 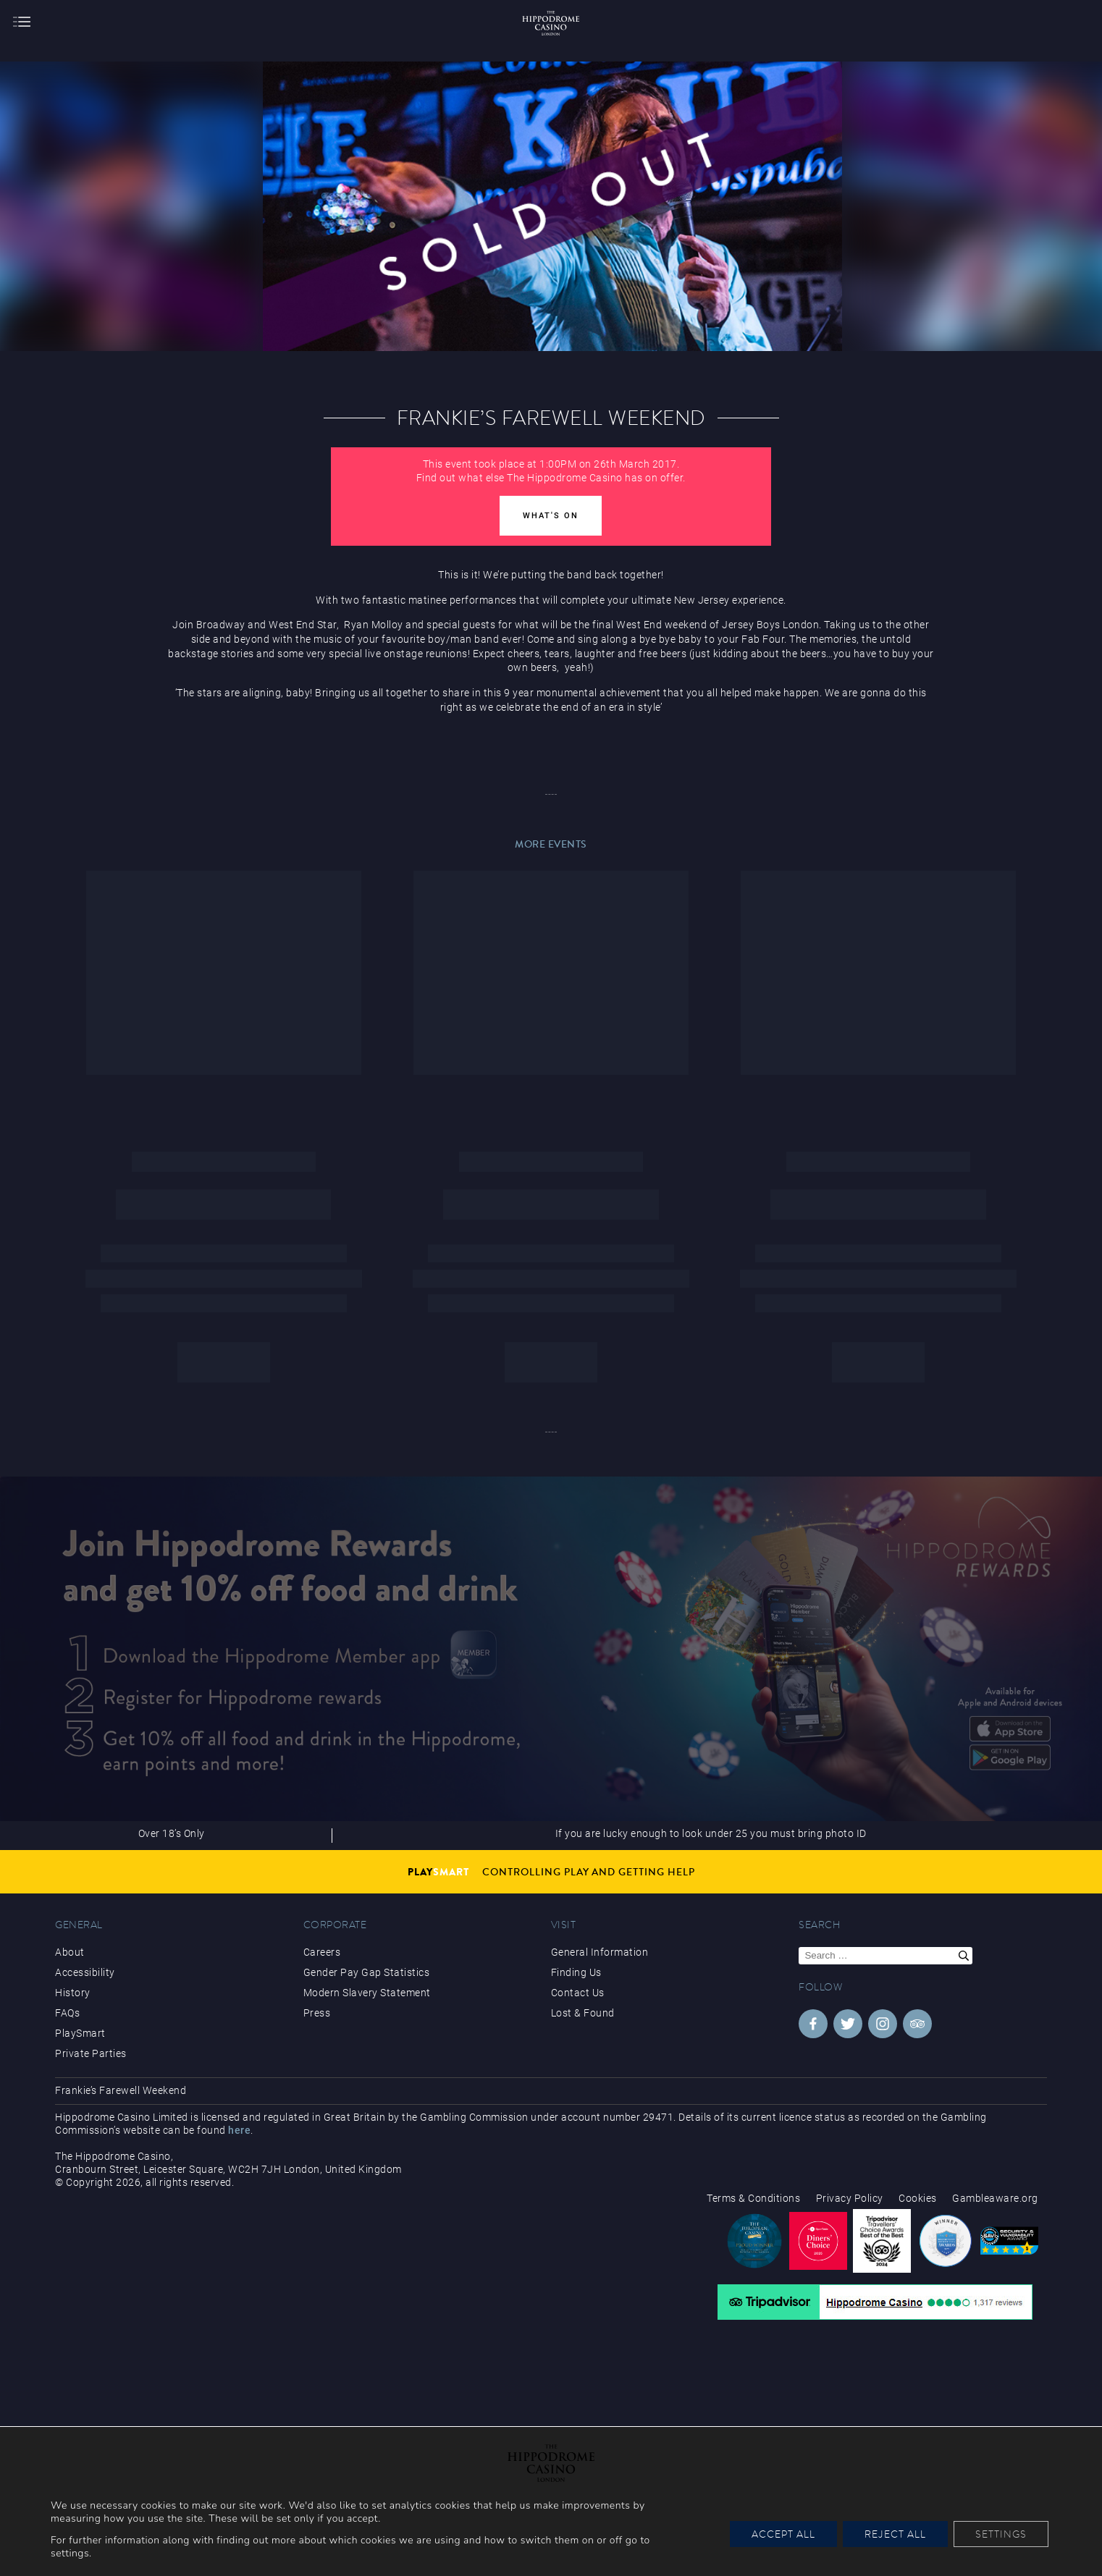 I want to click on About, so click(x=70, y=1952).